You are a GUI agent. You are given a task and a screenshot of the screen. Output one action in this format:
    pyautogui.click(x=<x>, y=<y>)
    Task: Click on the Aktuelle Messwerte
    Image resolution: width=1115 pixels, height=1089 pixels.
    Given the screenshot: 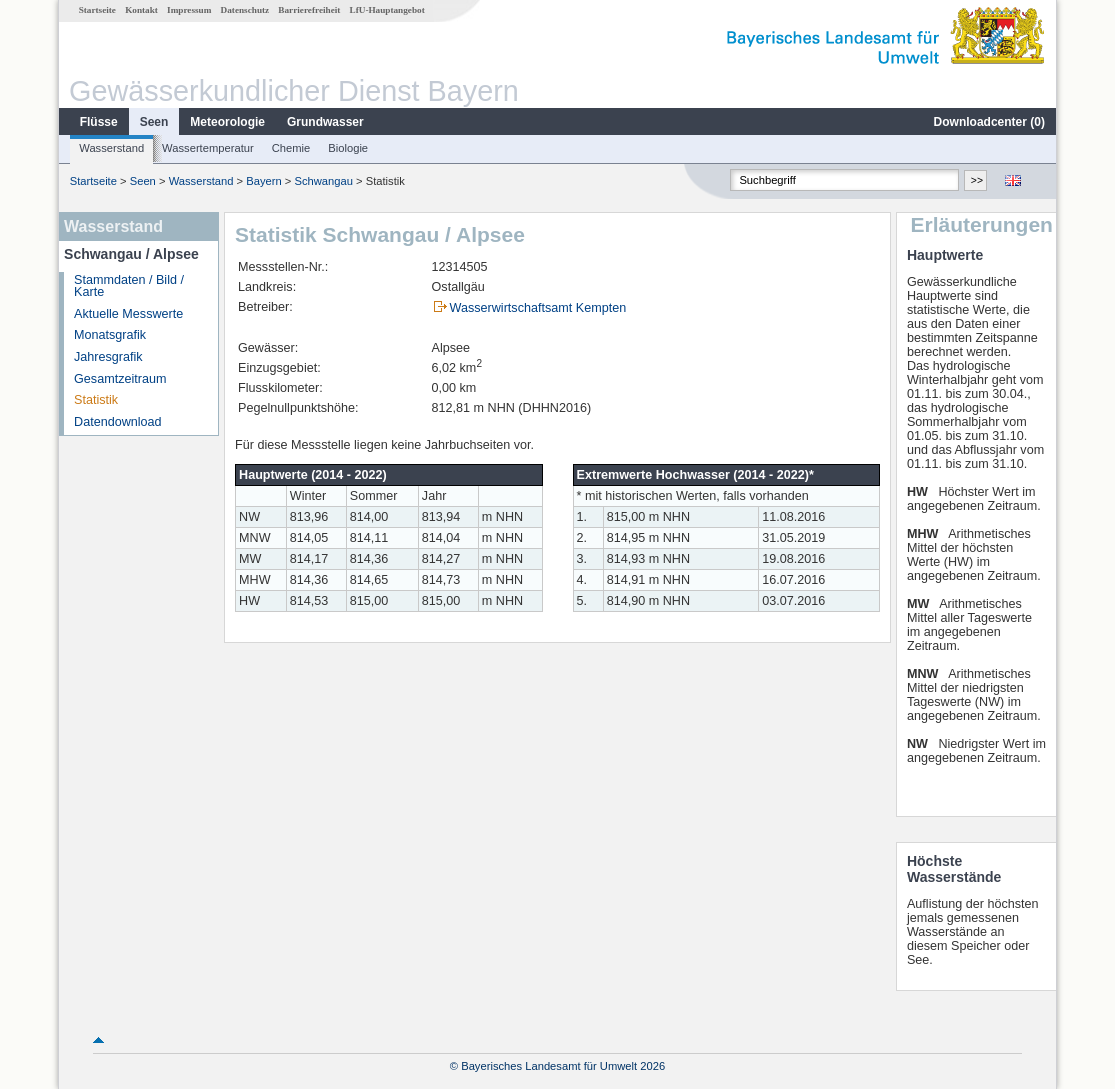 What is the action you would take?
    pyautogui.click(x=128, y=314)
    